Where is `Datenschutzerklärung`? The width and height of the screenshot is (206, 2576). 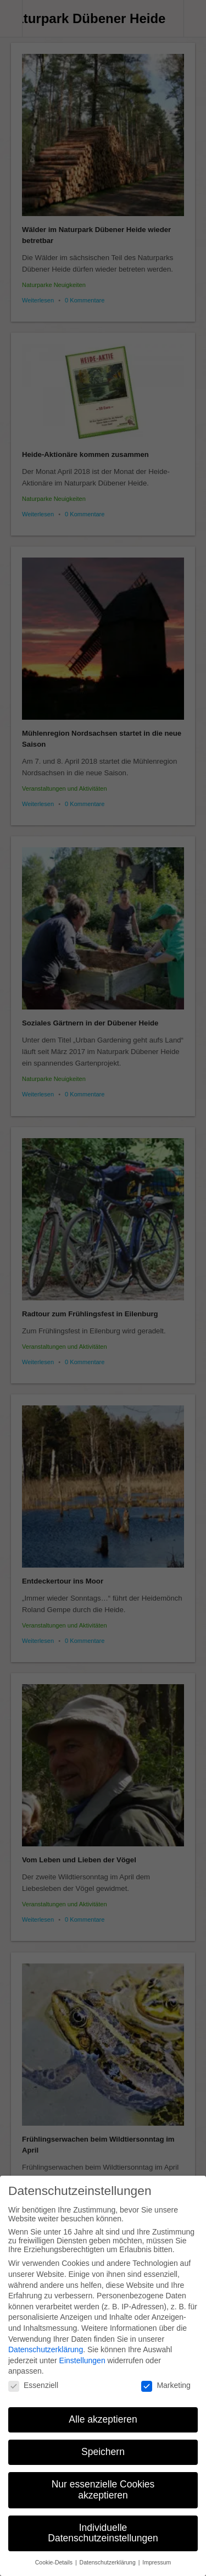
Datenschutzerklärung is located at coordinates (45, 2341).